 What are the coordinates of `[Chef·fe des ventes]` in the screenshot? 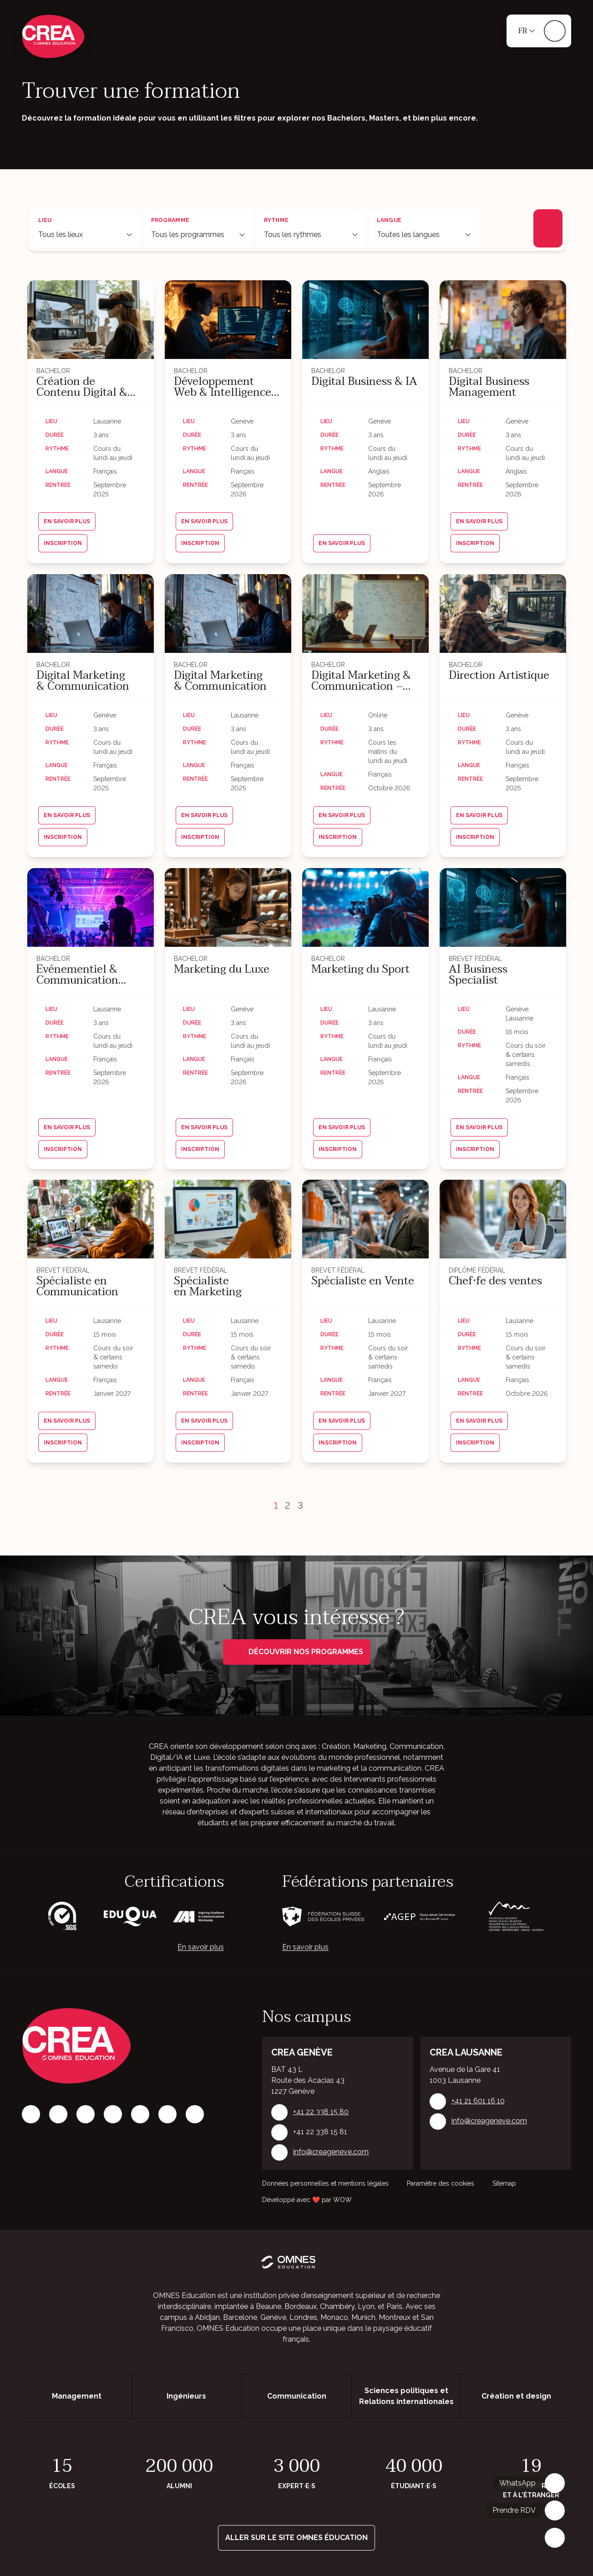 It's located at (503, 1219).